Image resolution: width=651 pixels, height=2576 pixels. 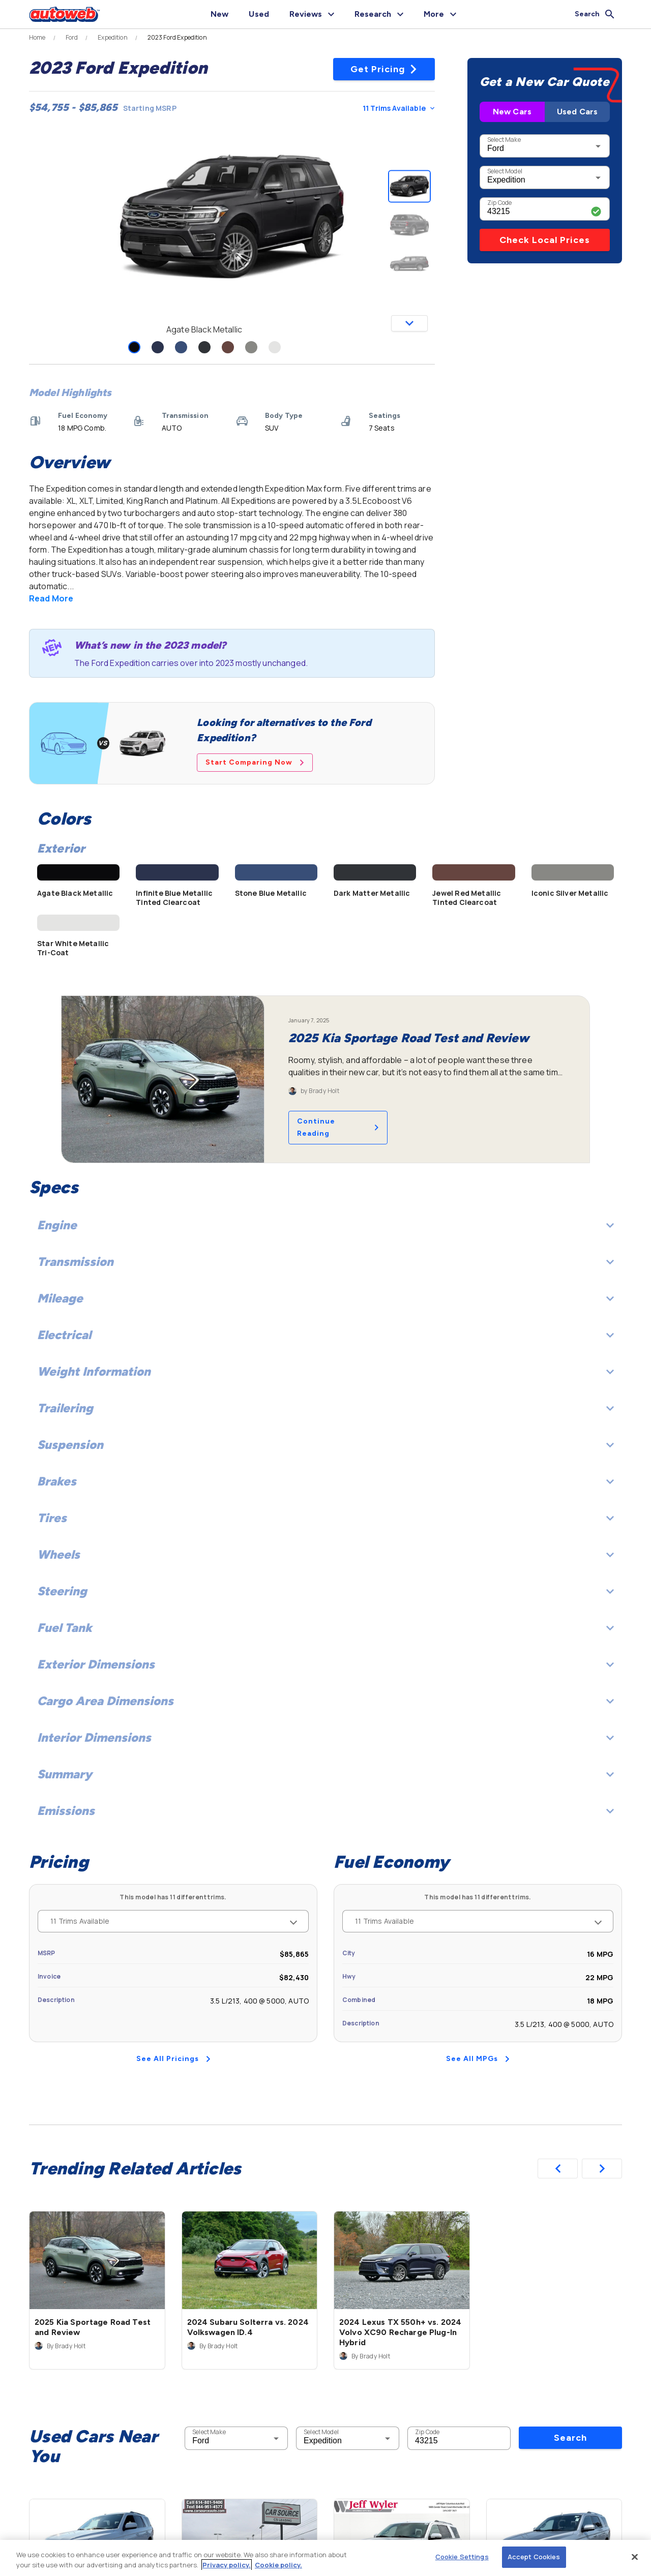 What do you see at coordinates (512, 111) in the screenshot?
I see `New Cars` at bounding box center [512, 111].